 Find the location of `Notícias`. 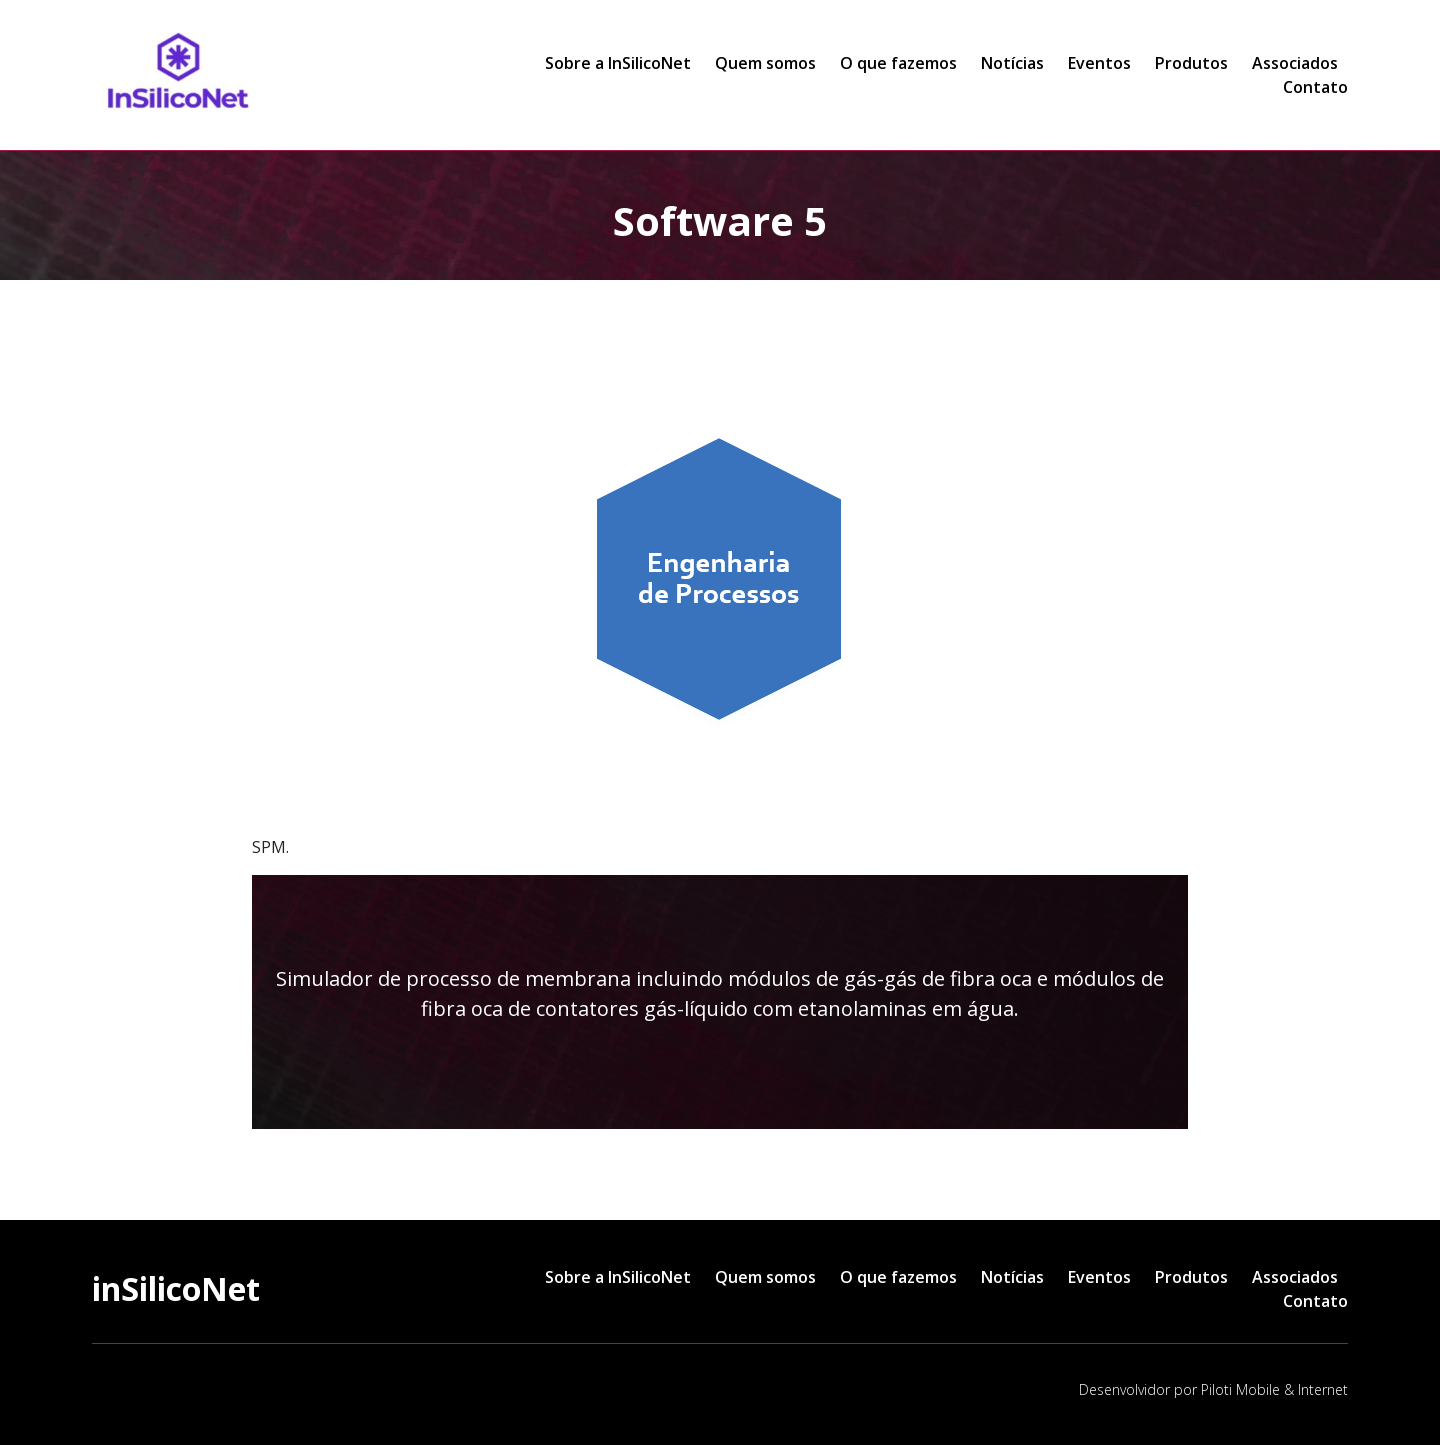

Notícias is located at coordinates (1012, 63).